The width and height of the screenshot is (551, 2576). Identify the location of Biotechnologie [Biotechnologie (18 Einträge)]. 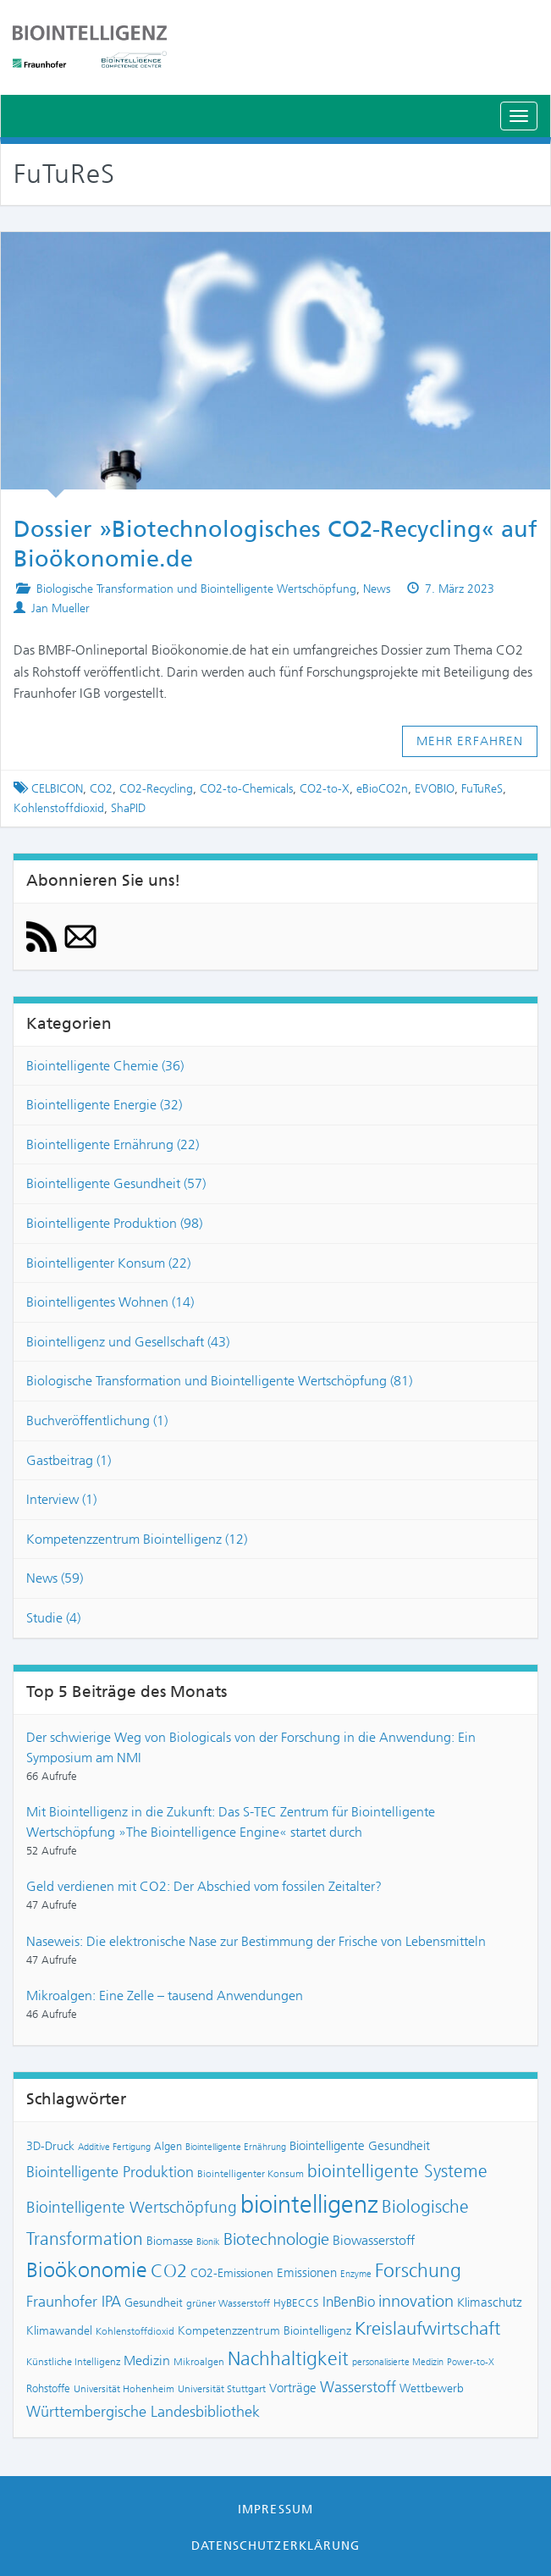
(276, 2239).